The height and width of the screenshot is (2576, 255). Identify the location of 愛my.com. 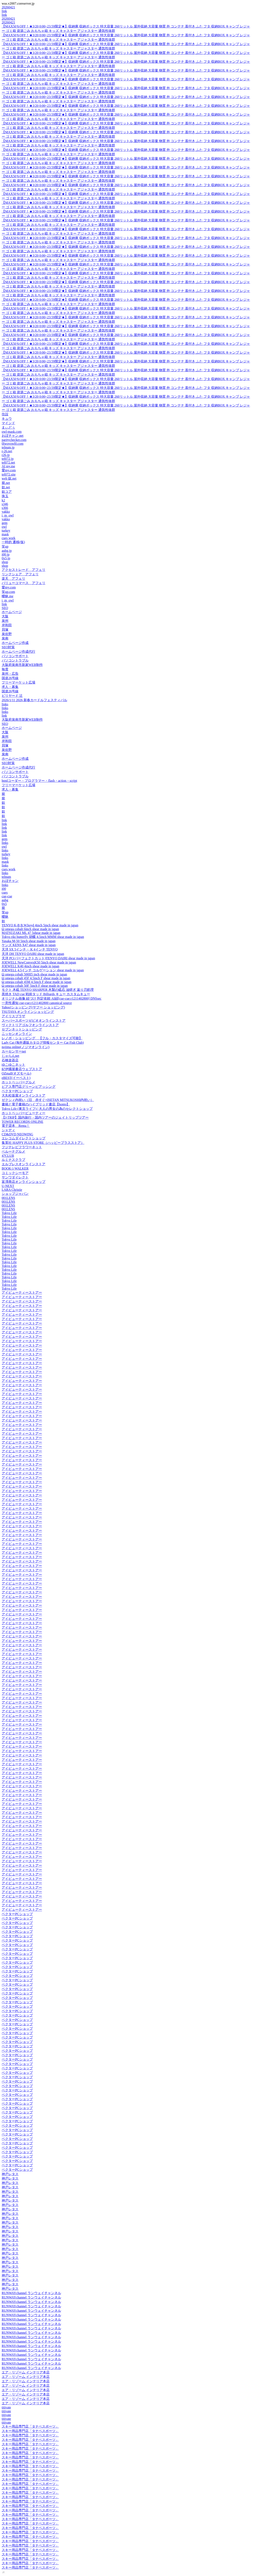
(9, 470).